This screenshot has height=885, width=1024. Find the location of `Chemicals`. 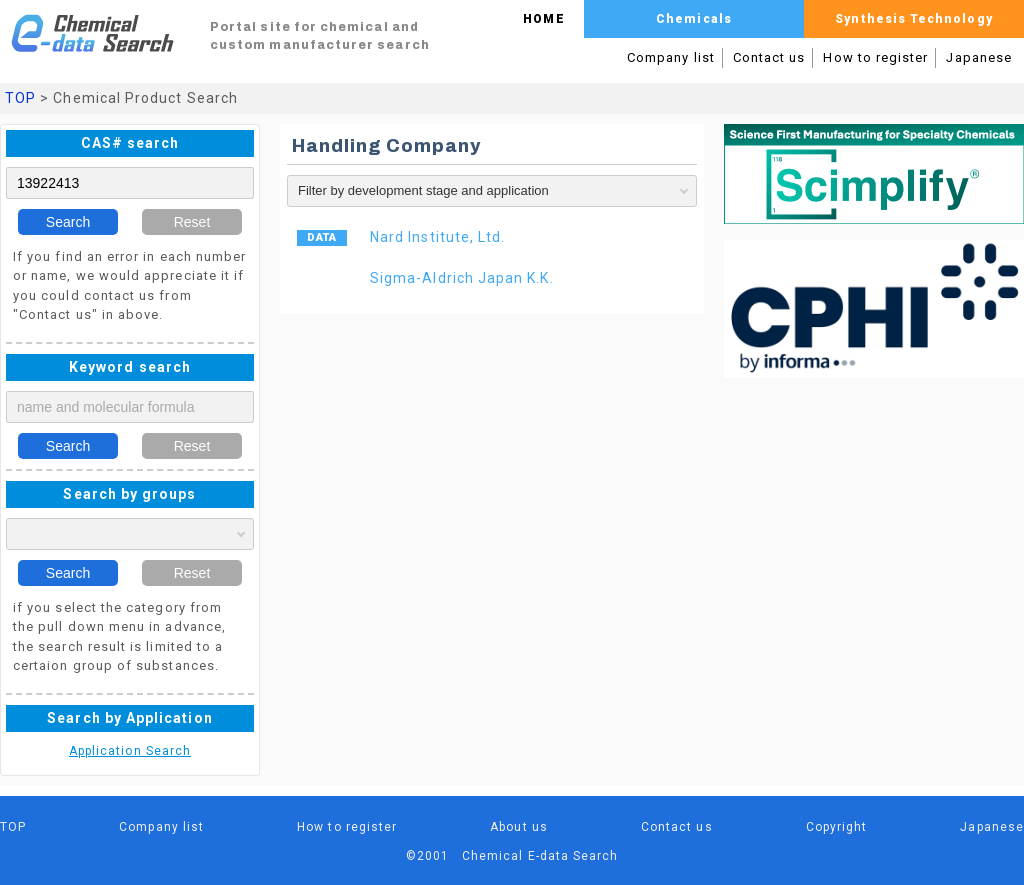

Chemicals is located at coordinates (694, 19).